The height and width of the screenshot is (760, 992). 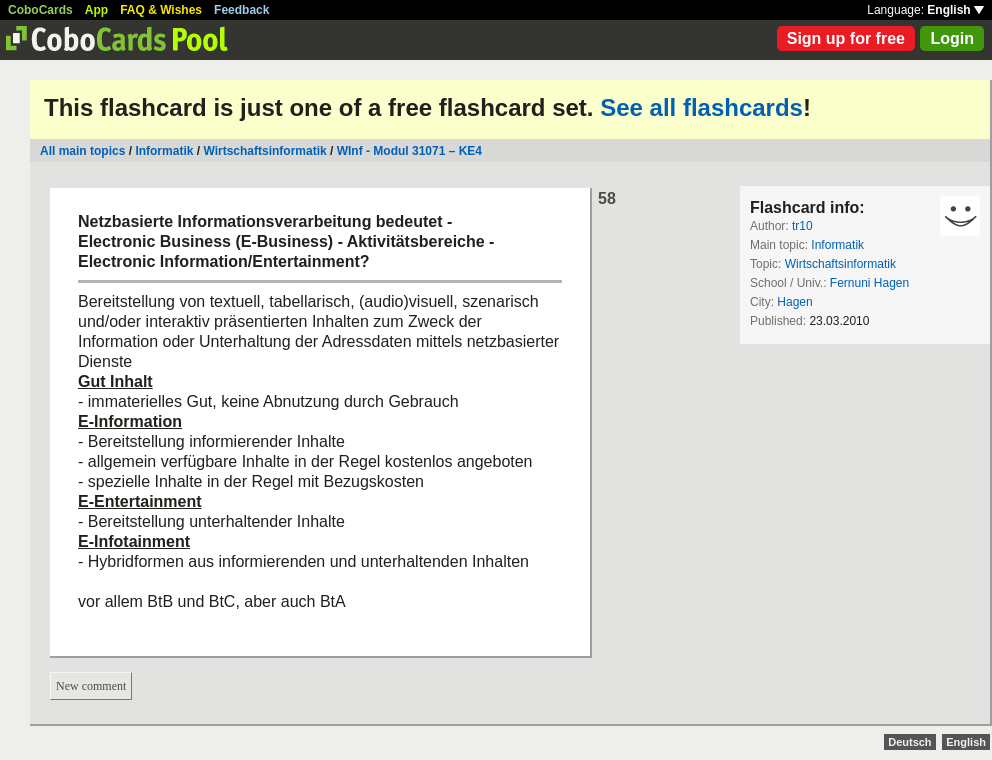 I want to click on Deutsch, so click(x=909, y=742).